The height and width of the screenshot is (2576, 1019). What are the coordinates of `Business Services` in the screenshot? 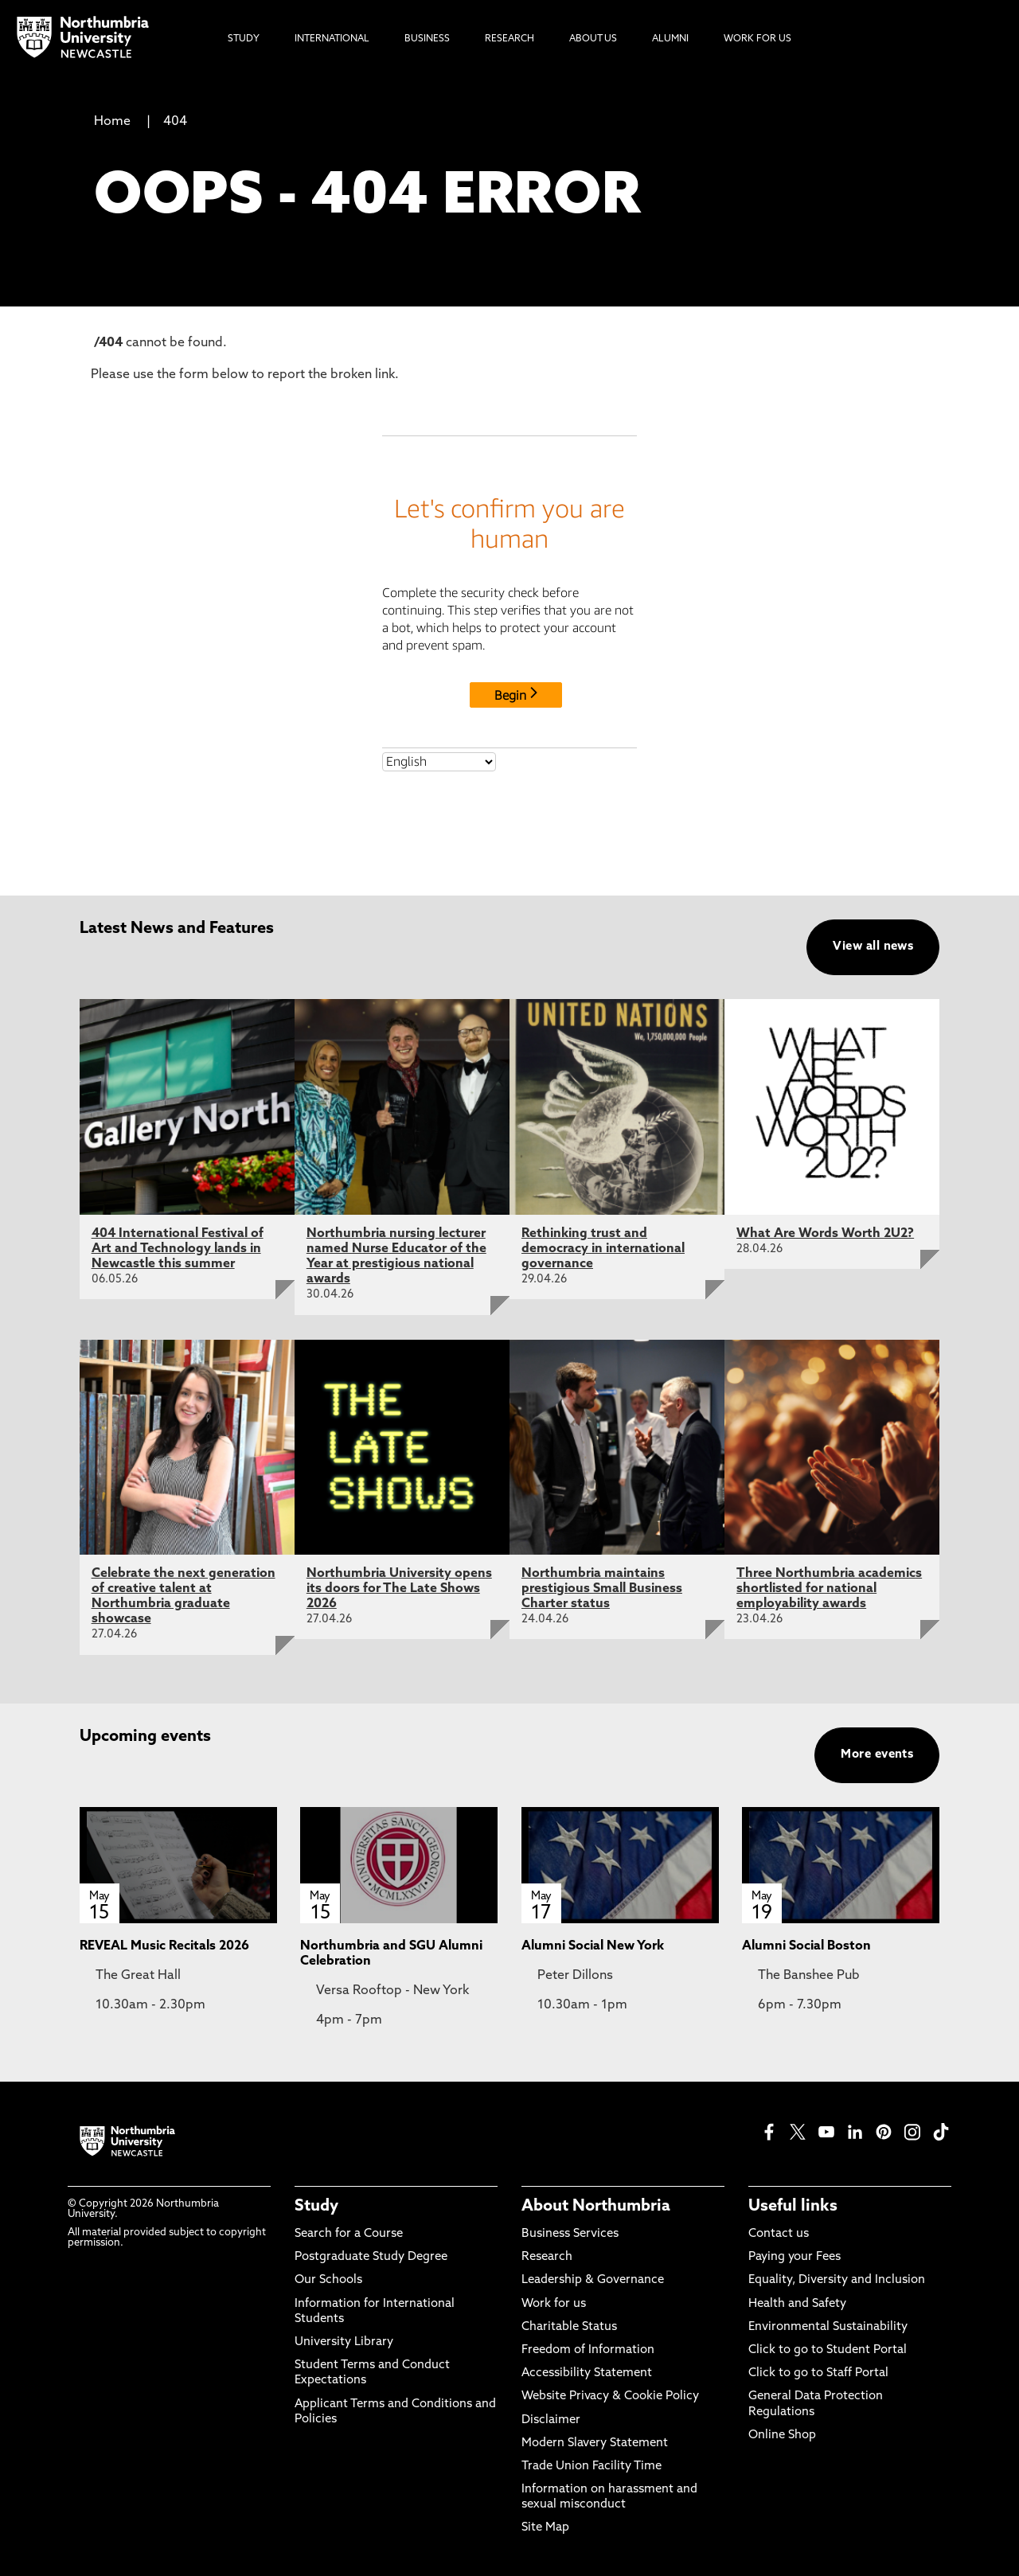 It's located at (570, 2234).